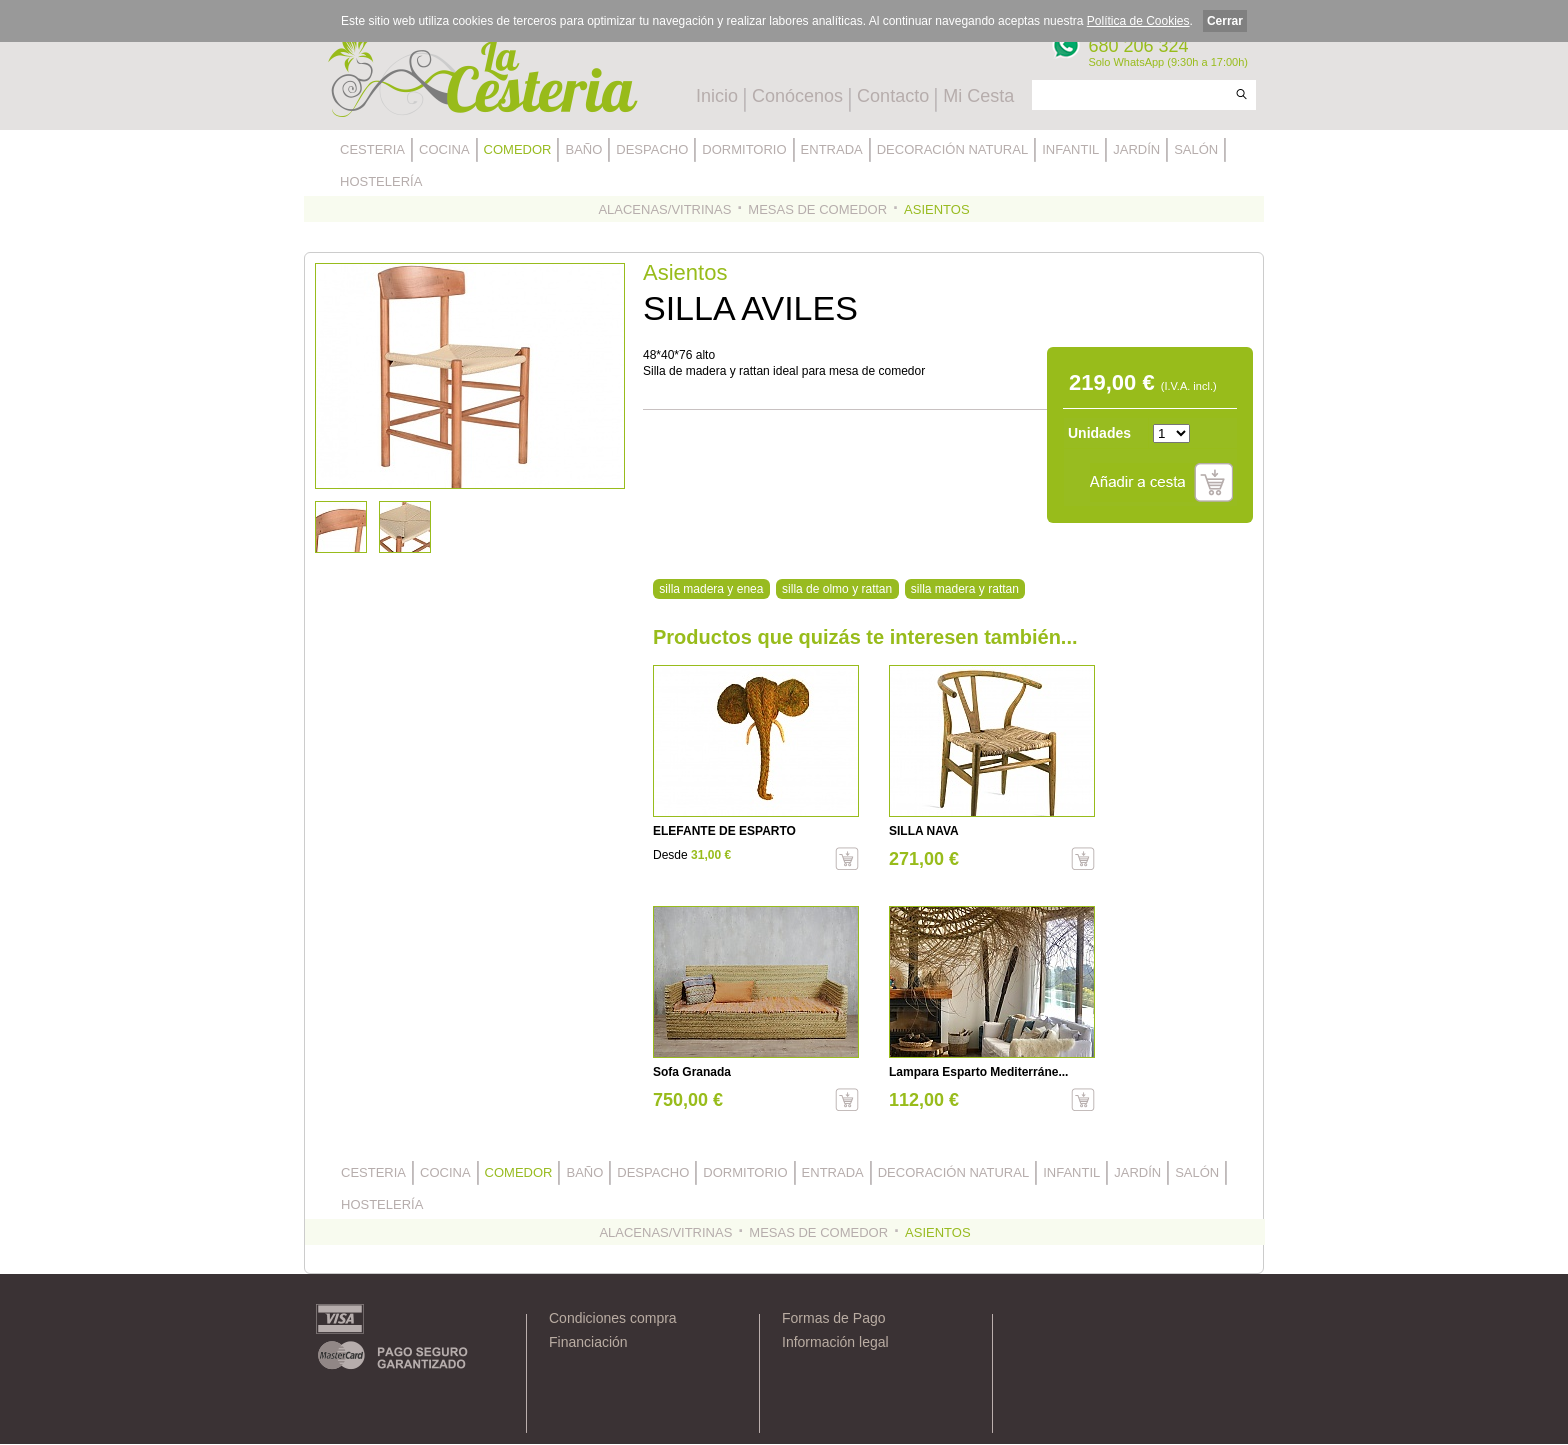 Image resolution: width=1568 pixels, height=1445 pixels. I want to click on BAÑO, so click(583, 149).